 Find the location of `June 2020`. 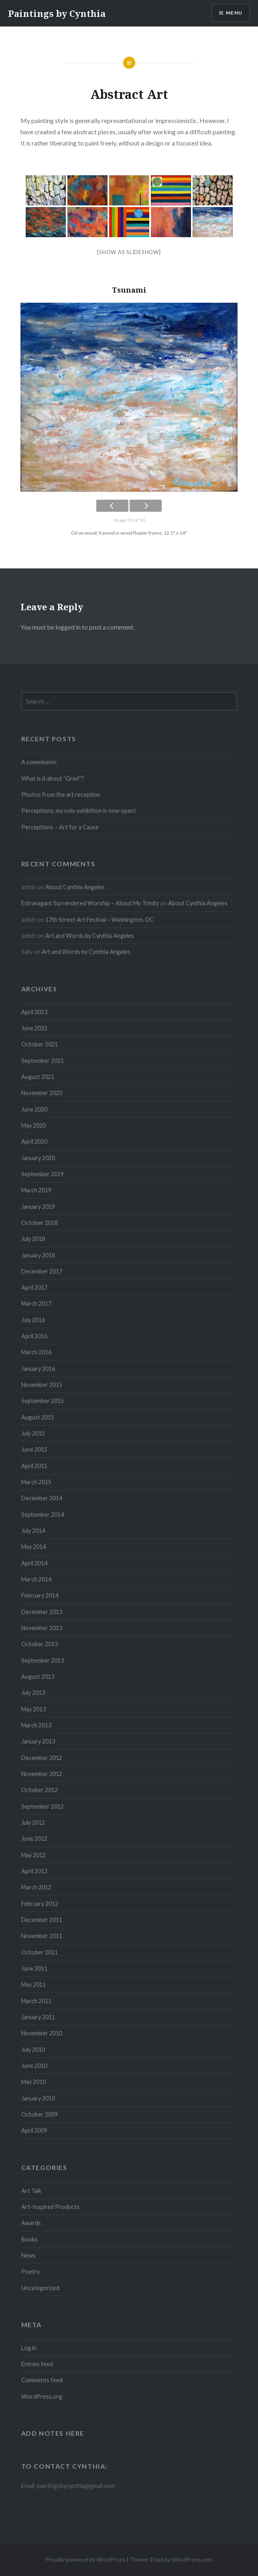

June 2020 is located at coordinates (34, 1109).